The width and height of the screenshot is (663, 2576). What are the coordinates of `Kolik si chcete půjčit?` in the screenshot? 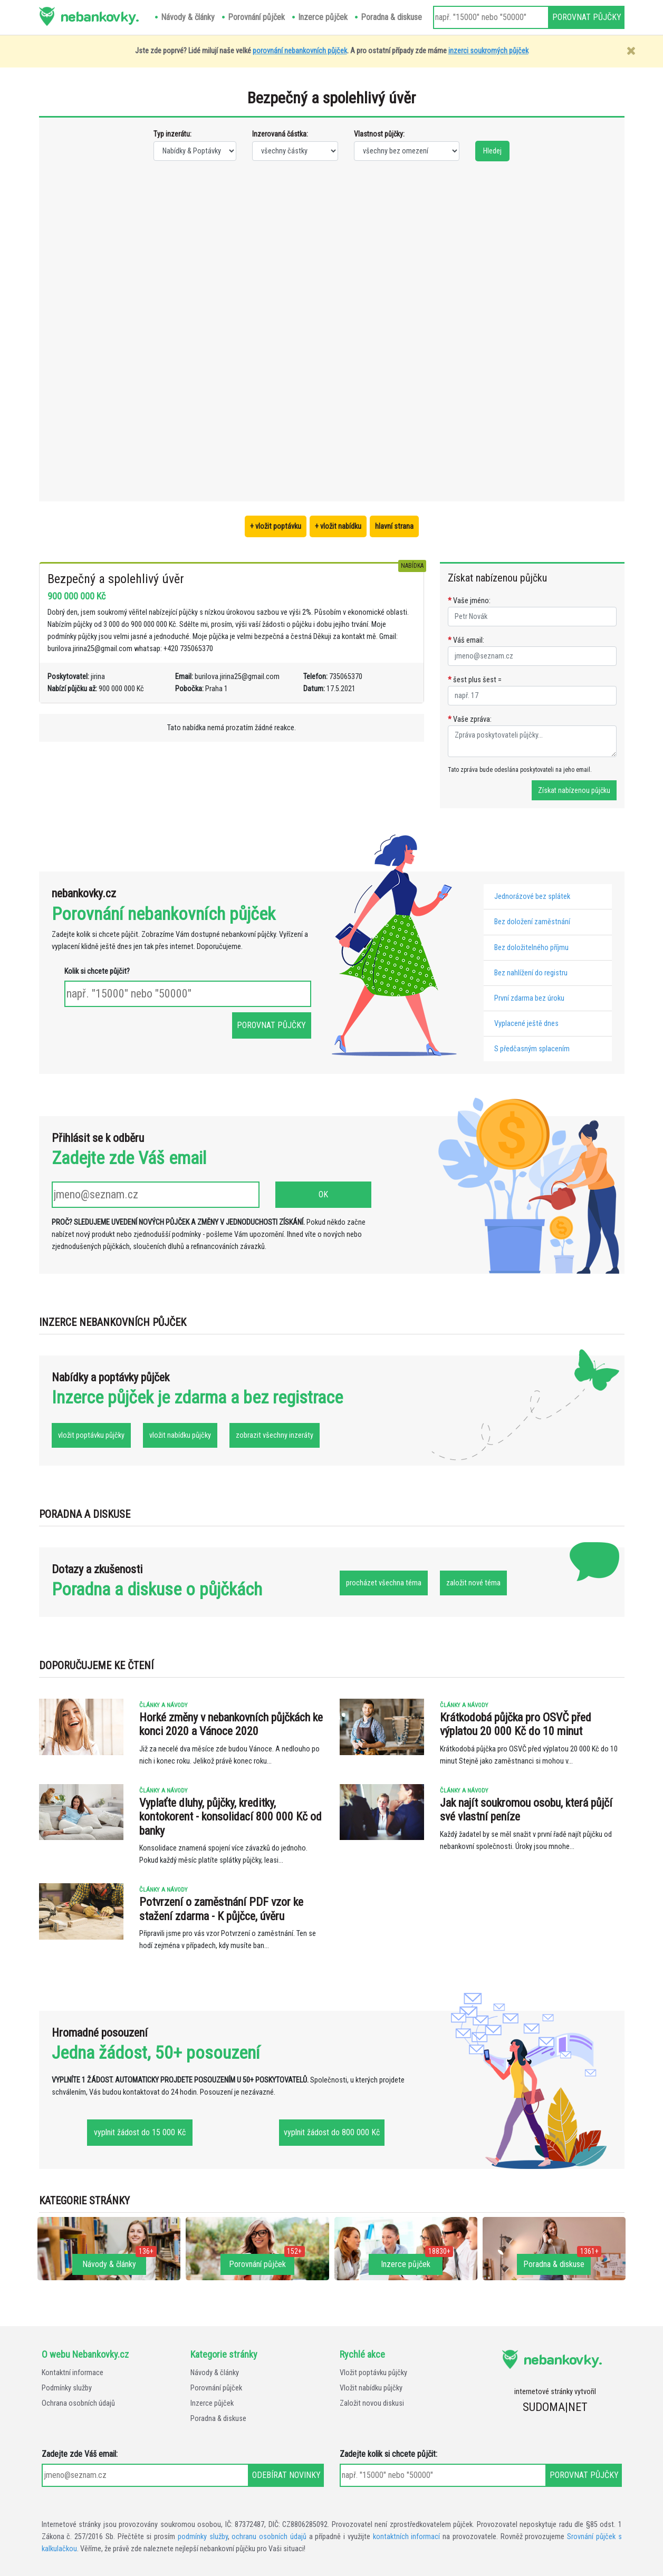 It's located at (97, 971).